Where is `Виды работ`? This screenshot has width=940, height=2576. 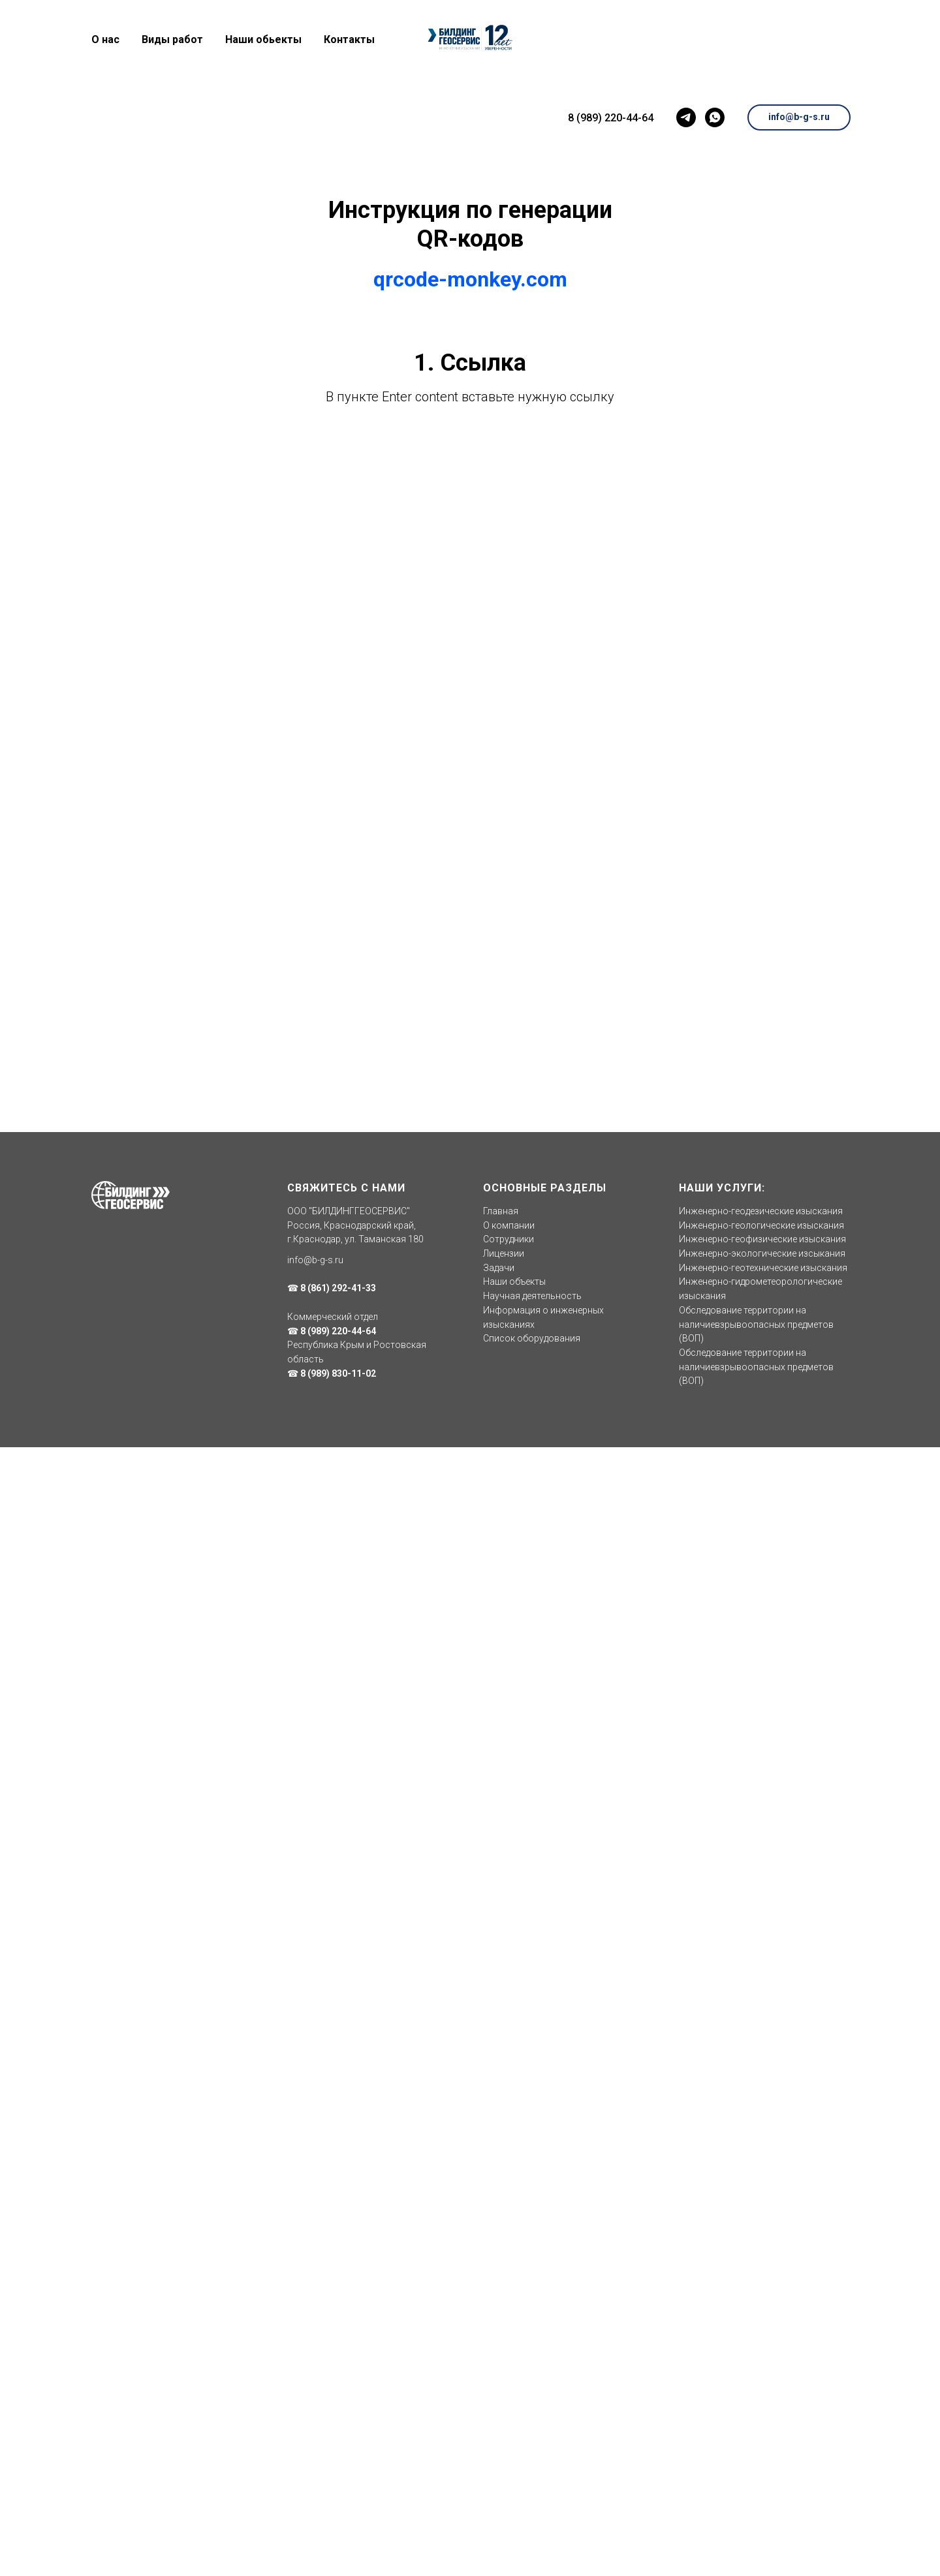
Виды работ is located at coordinates (172, 39).